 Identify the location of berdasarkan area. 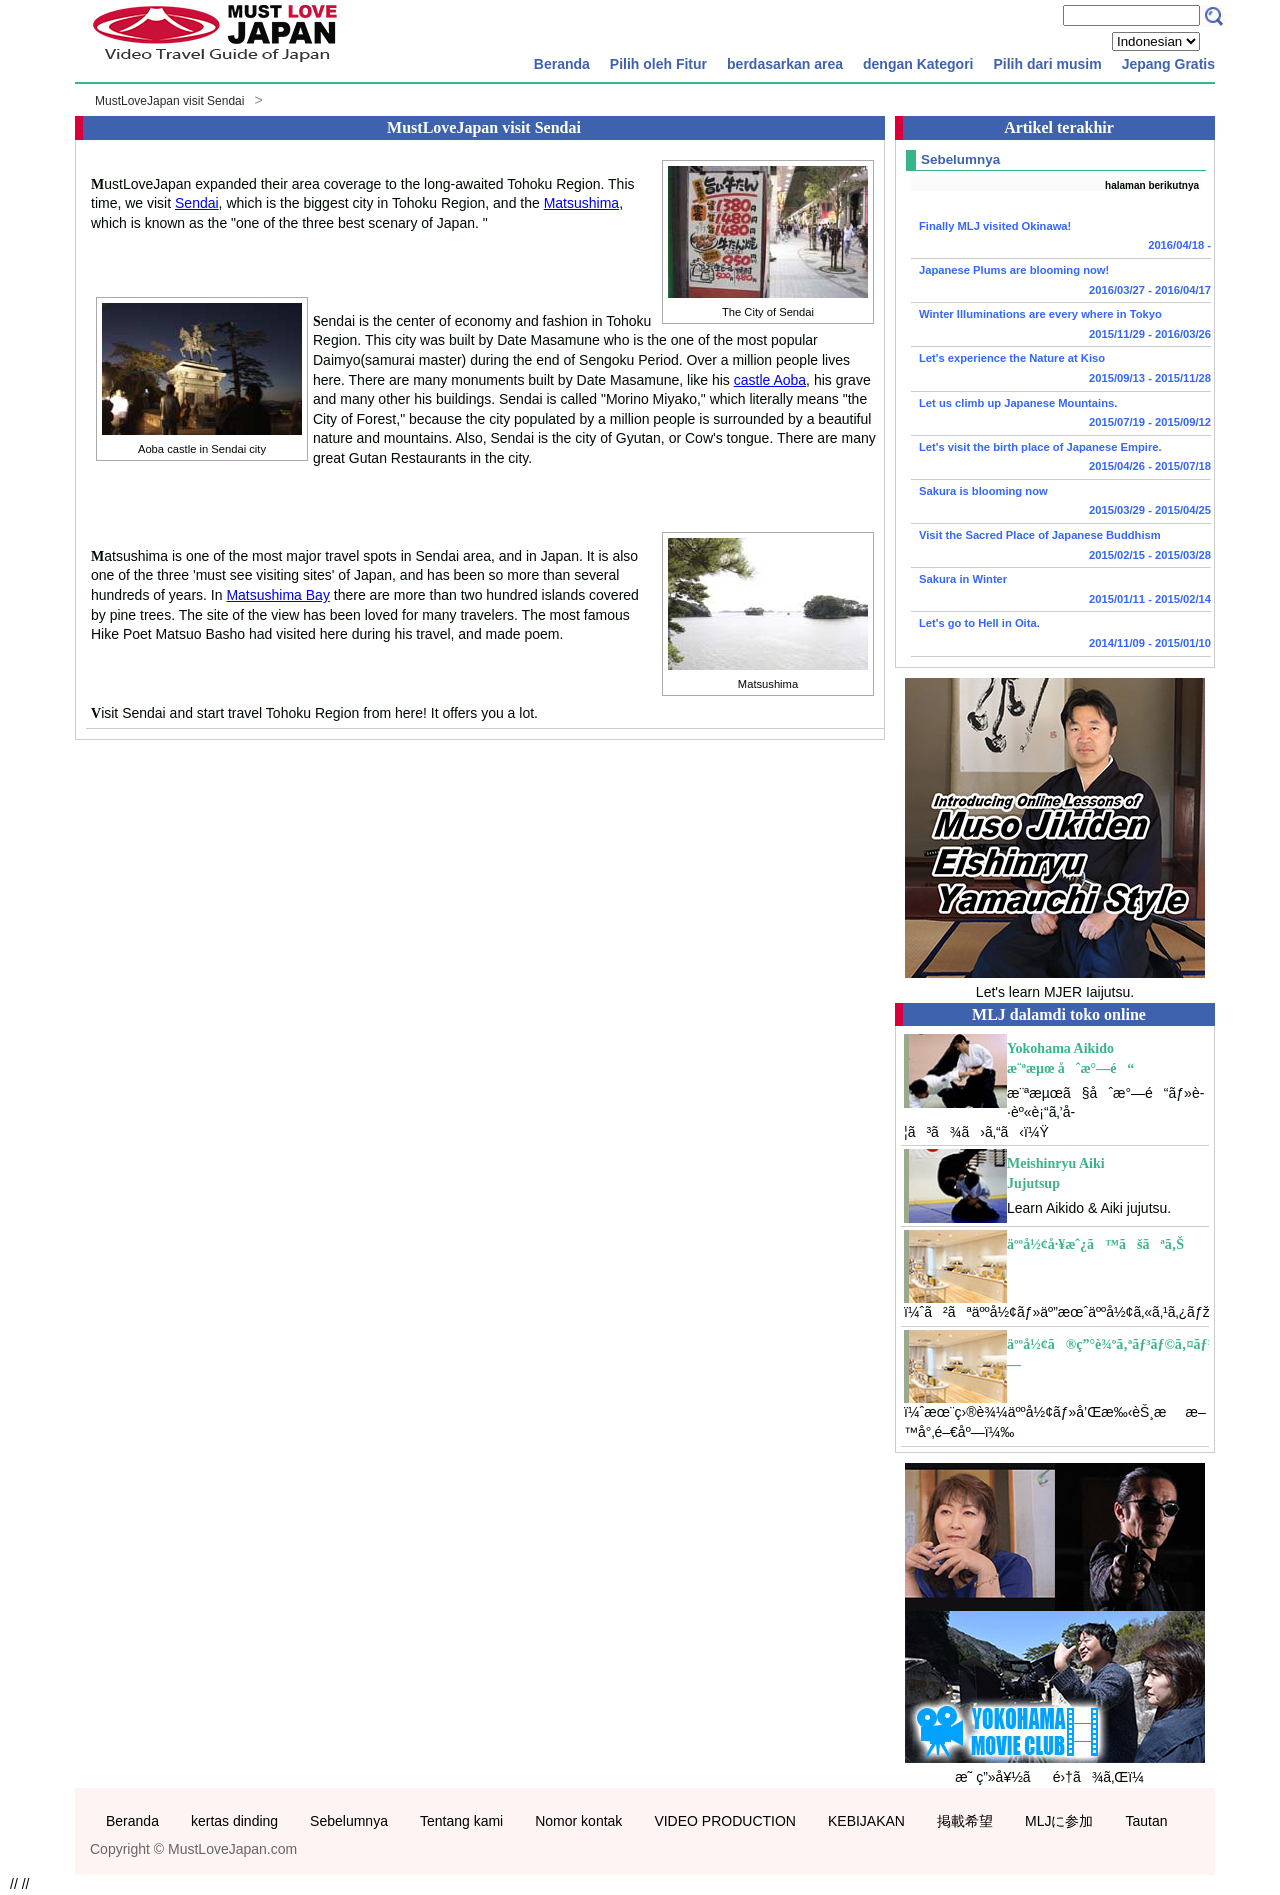
(785, 64).